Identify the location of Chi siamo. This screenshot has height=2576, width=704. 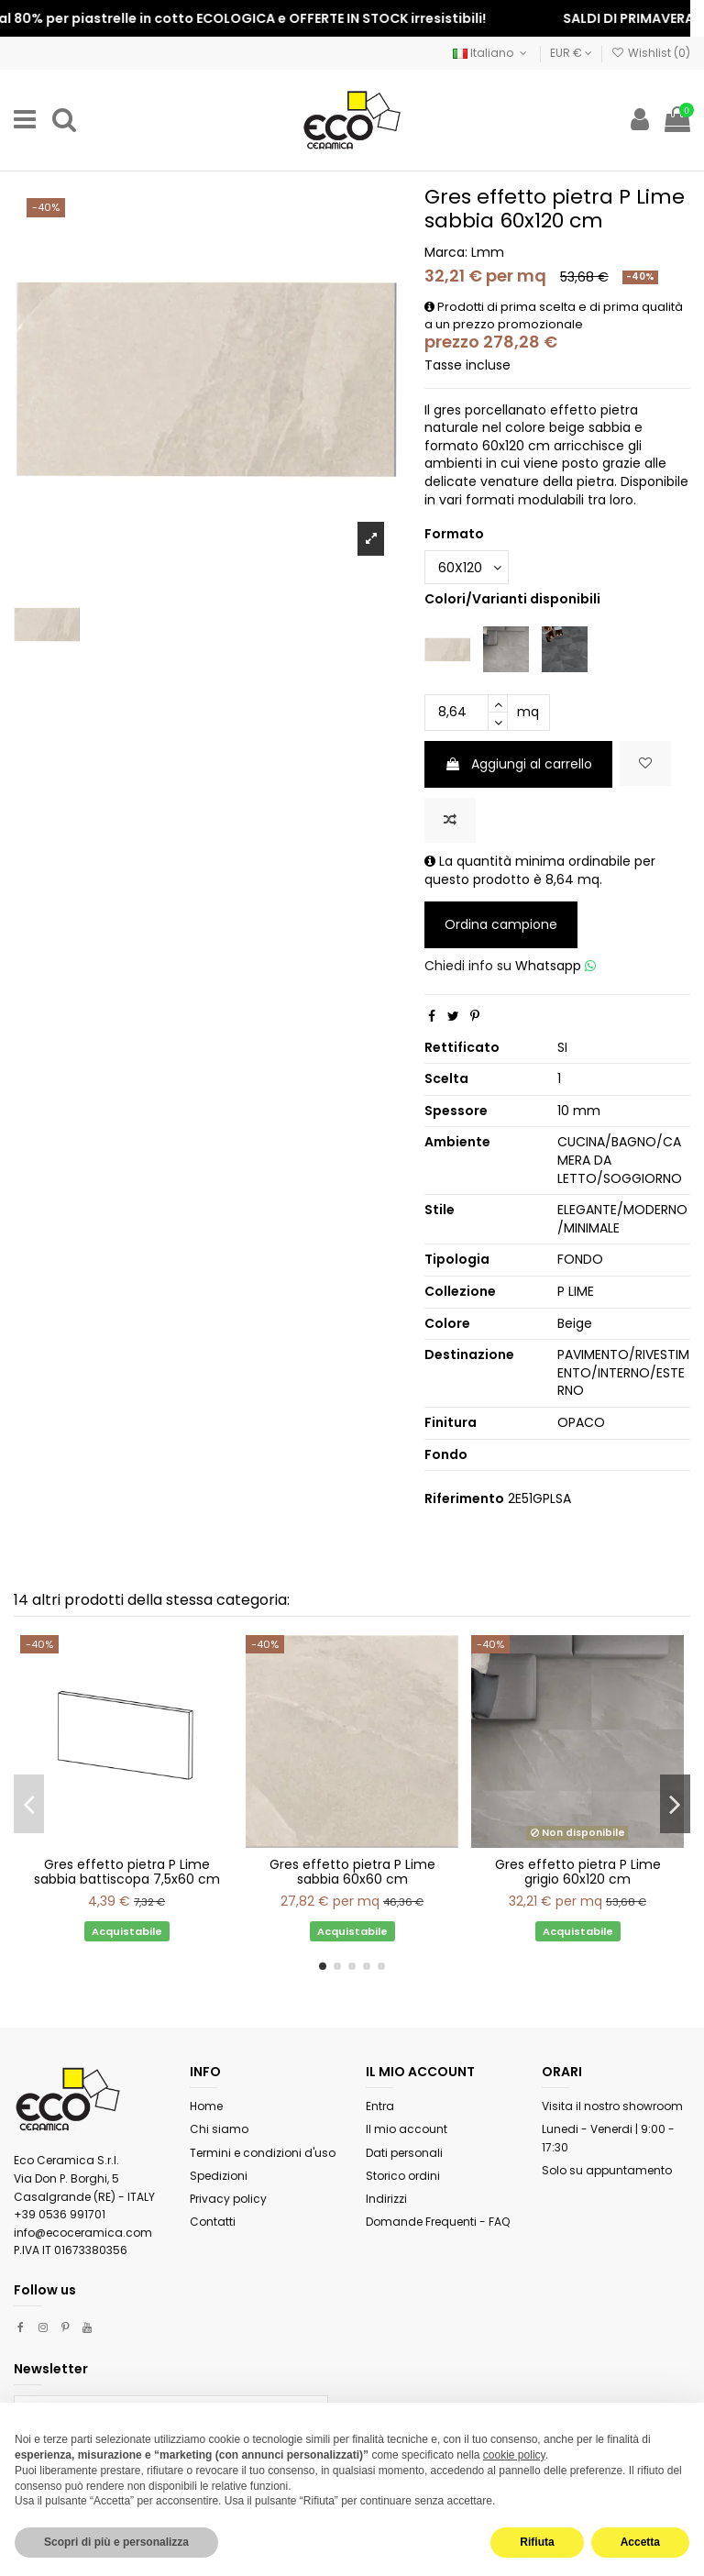
(219, 2129).